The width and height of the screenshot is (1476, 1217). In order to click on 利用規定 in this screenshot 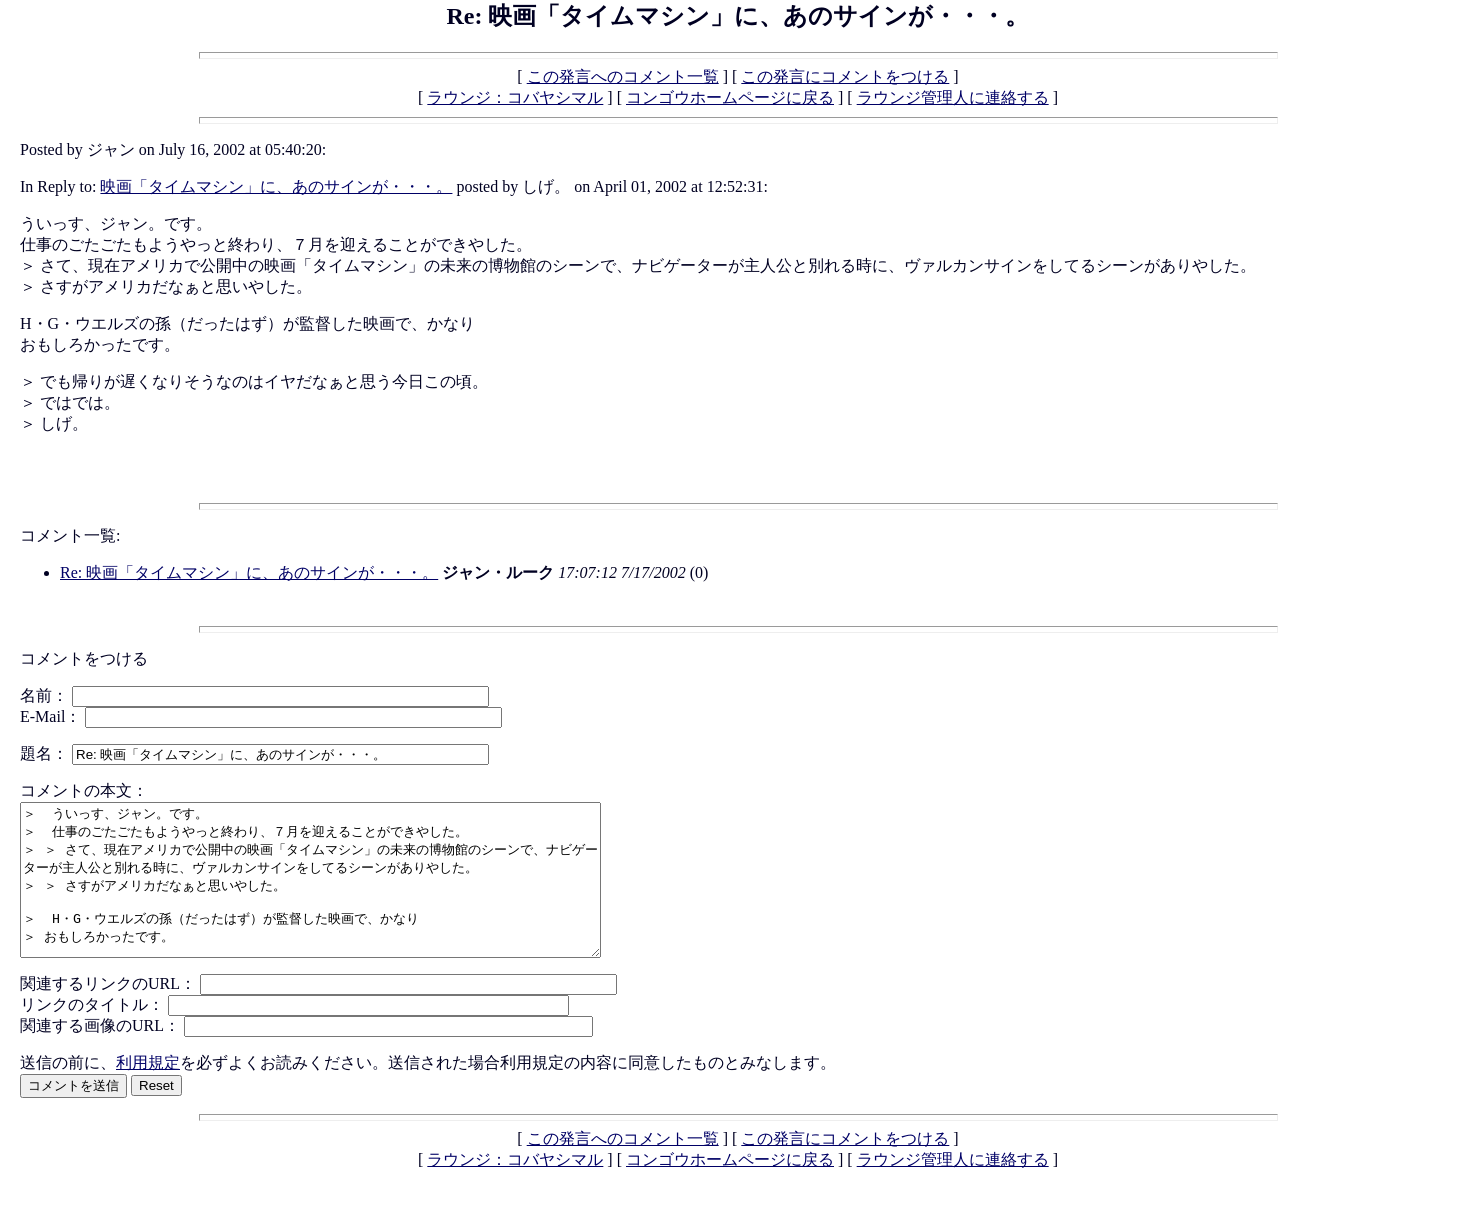, I will do `click(148, 1092)`.